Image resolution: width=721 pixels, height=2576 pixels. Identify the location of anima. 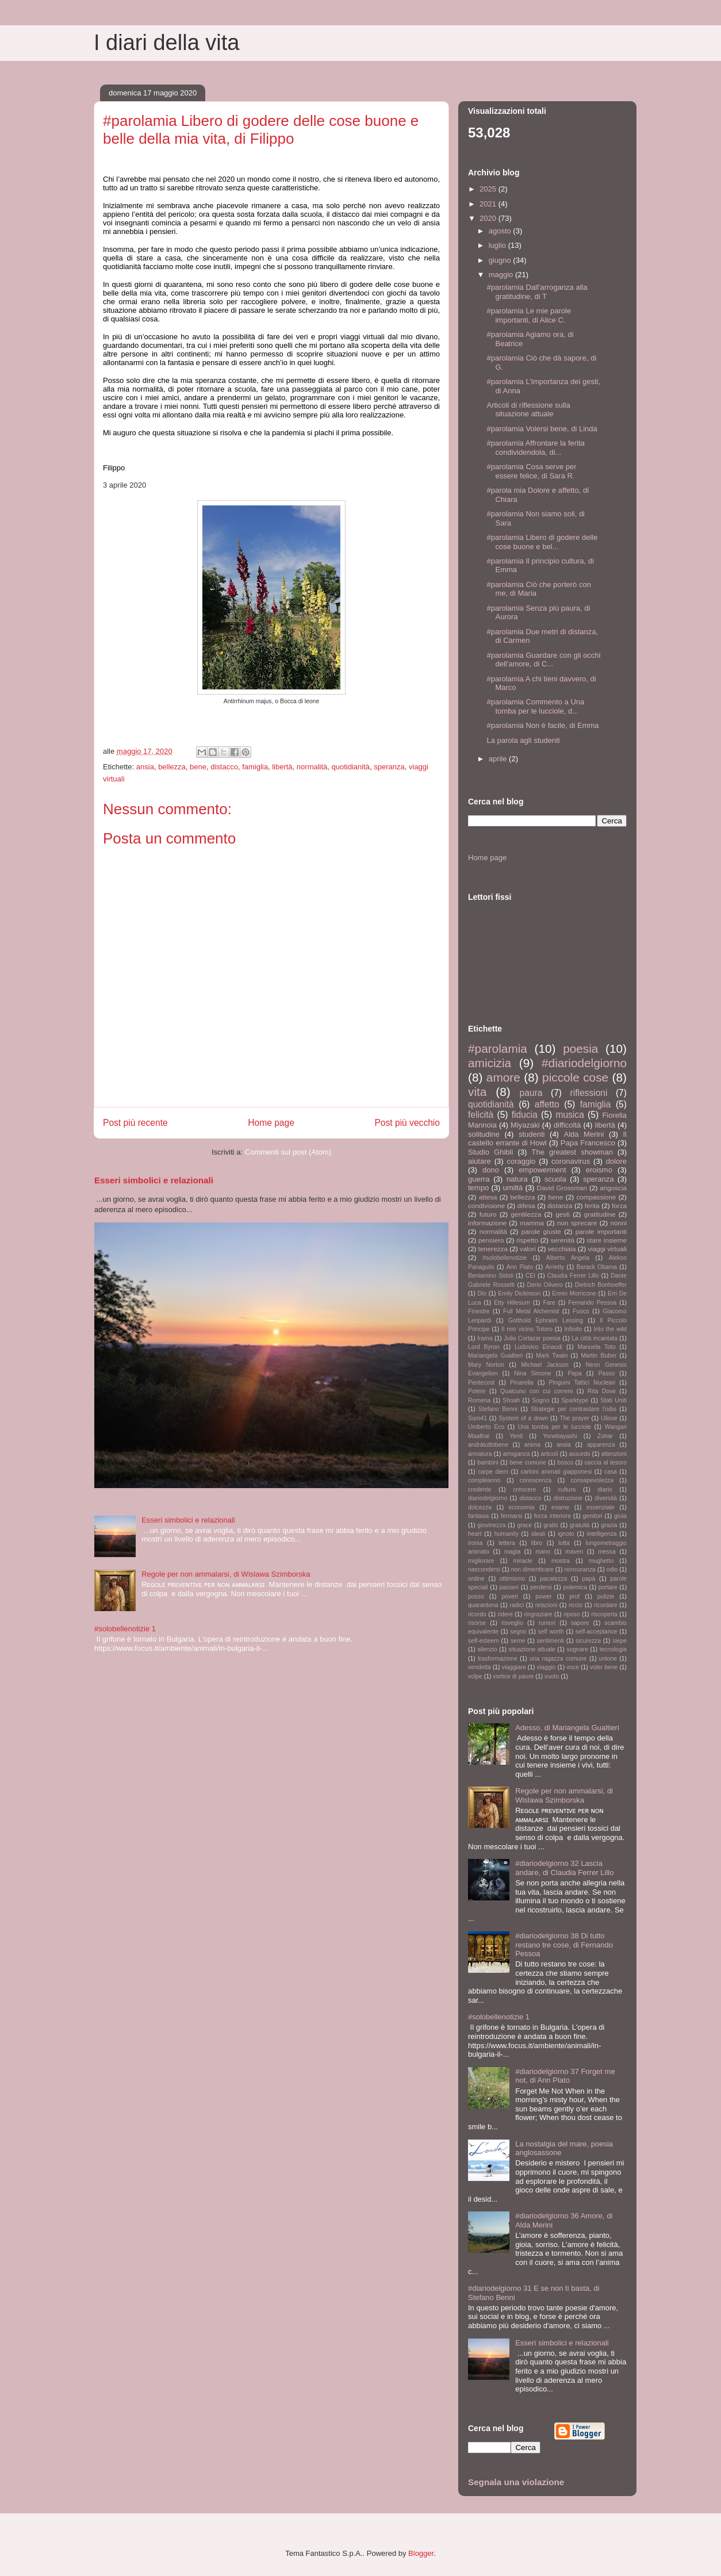
(532, 1445).